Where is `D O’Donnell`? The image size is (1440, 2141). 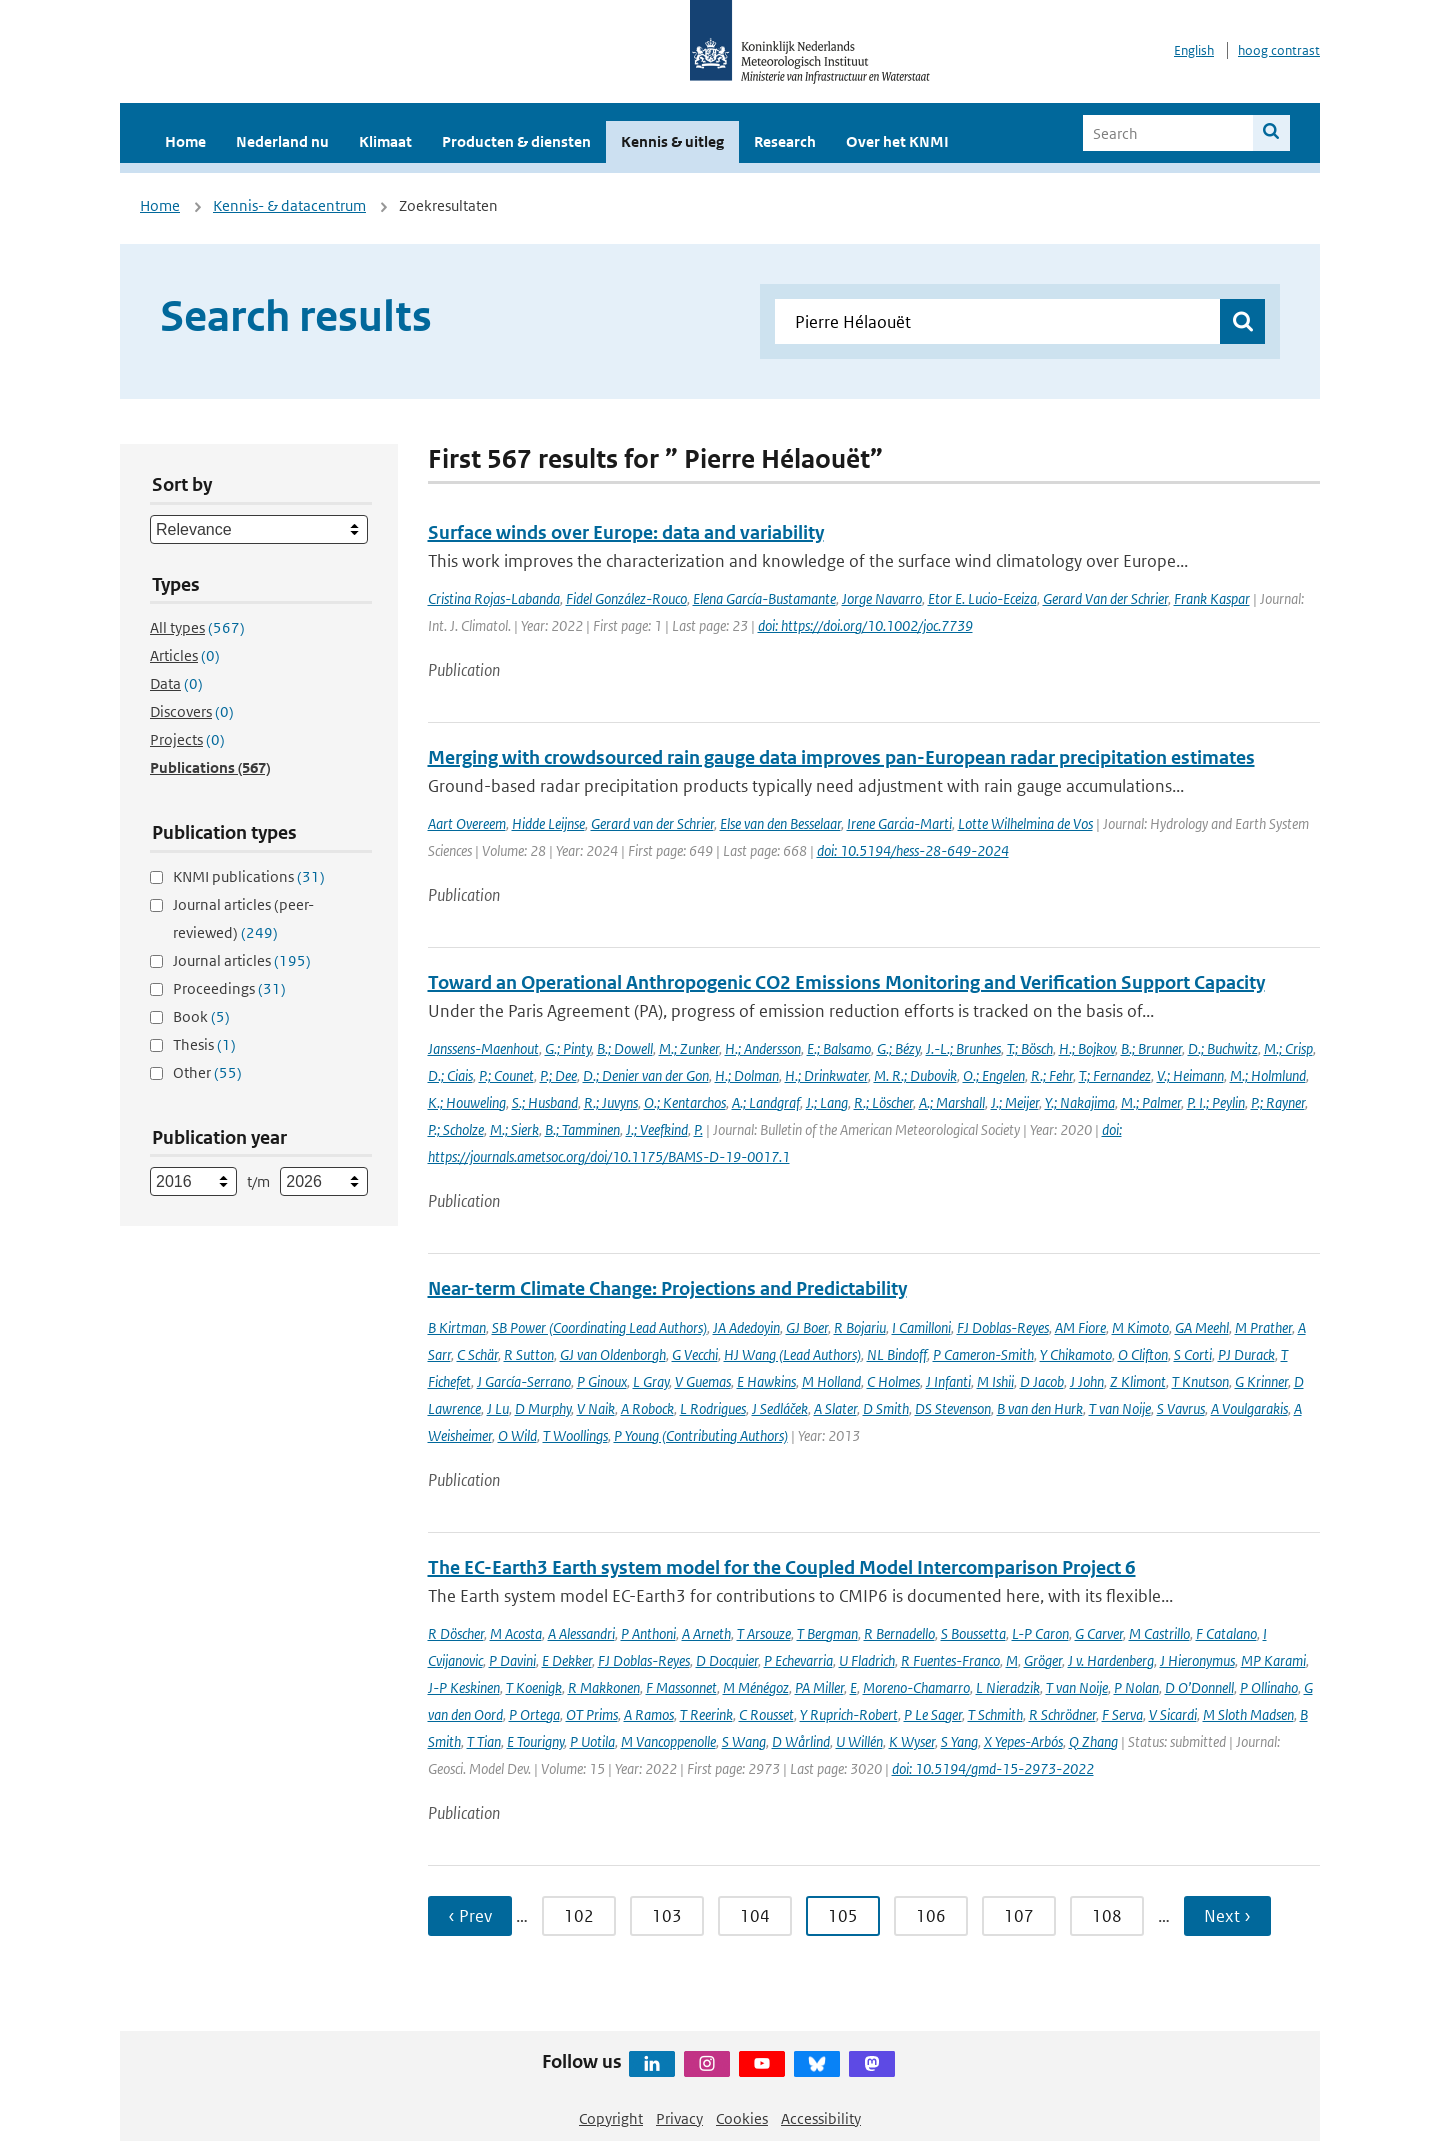 D O’Donnell is located at coordinates (1199, 1687).